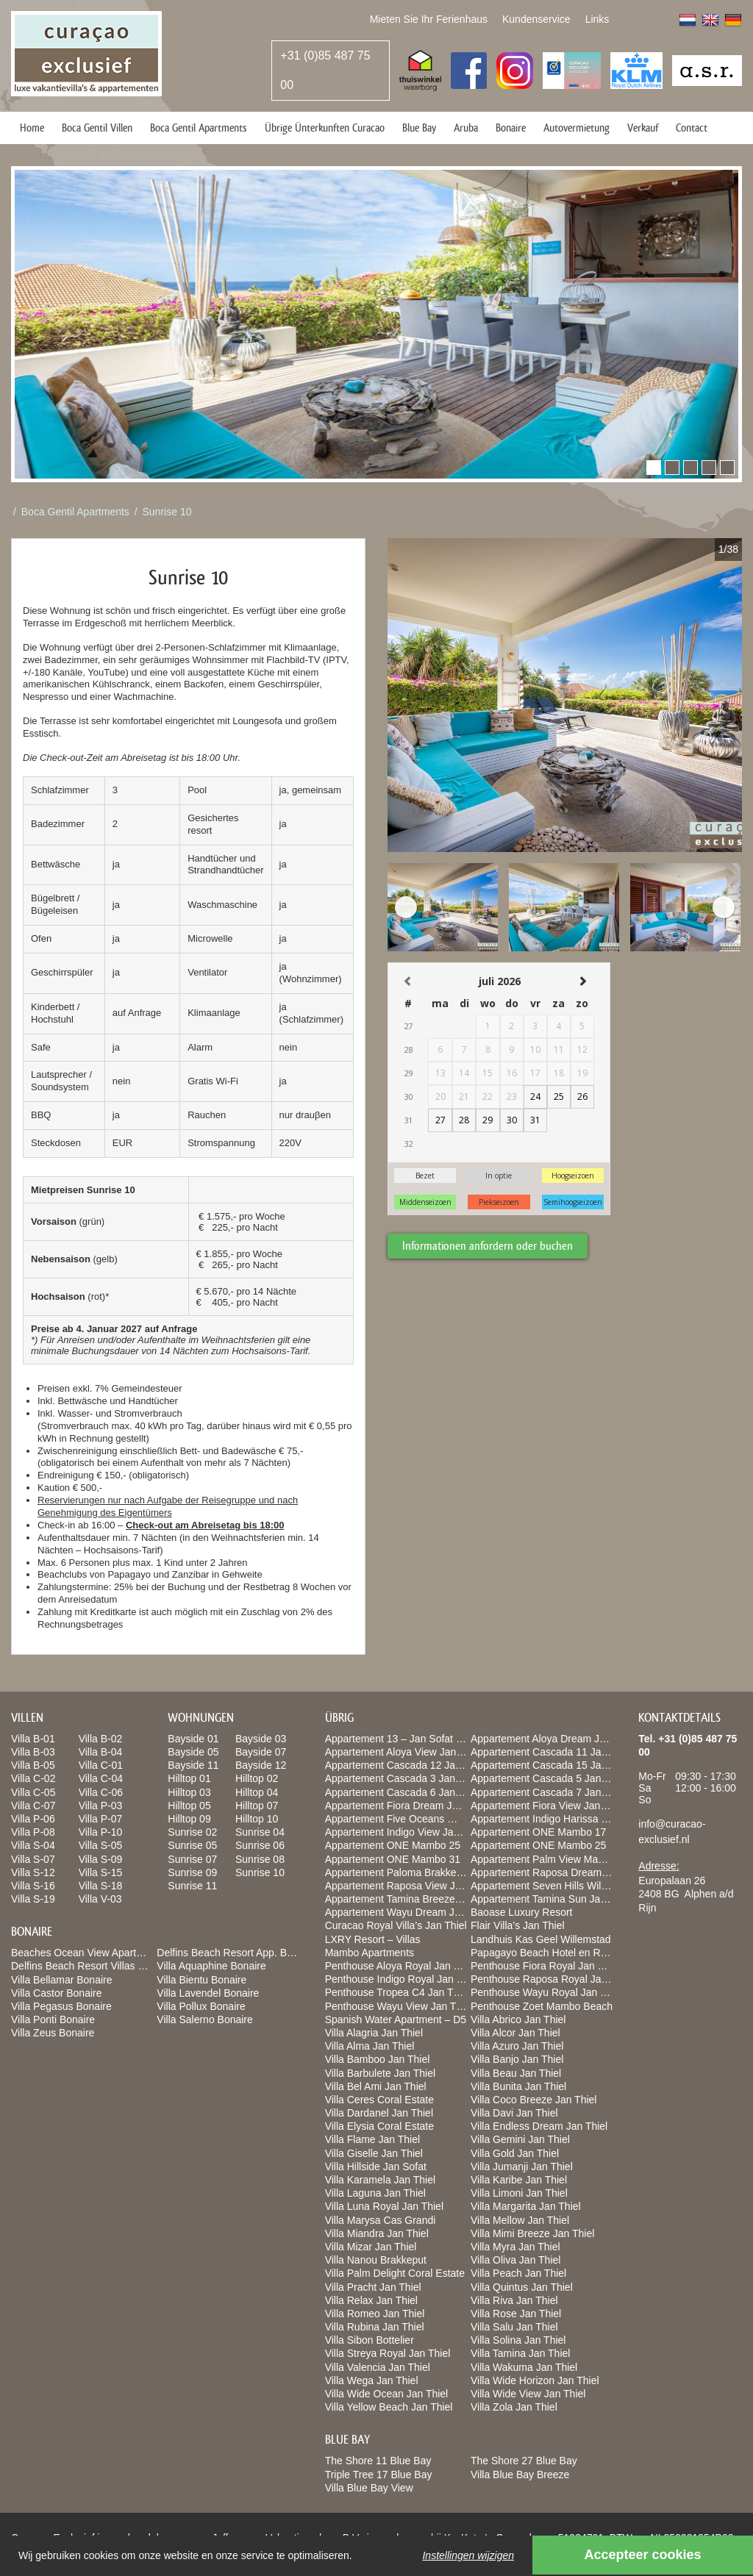 This screenshot has height=2576, width=753. Describe the element at coordinates (411, 1899) in the screenshot. I see `Appartement Tamina Breeze jan Thiel` at that location.